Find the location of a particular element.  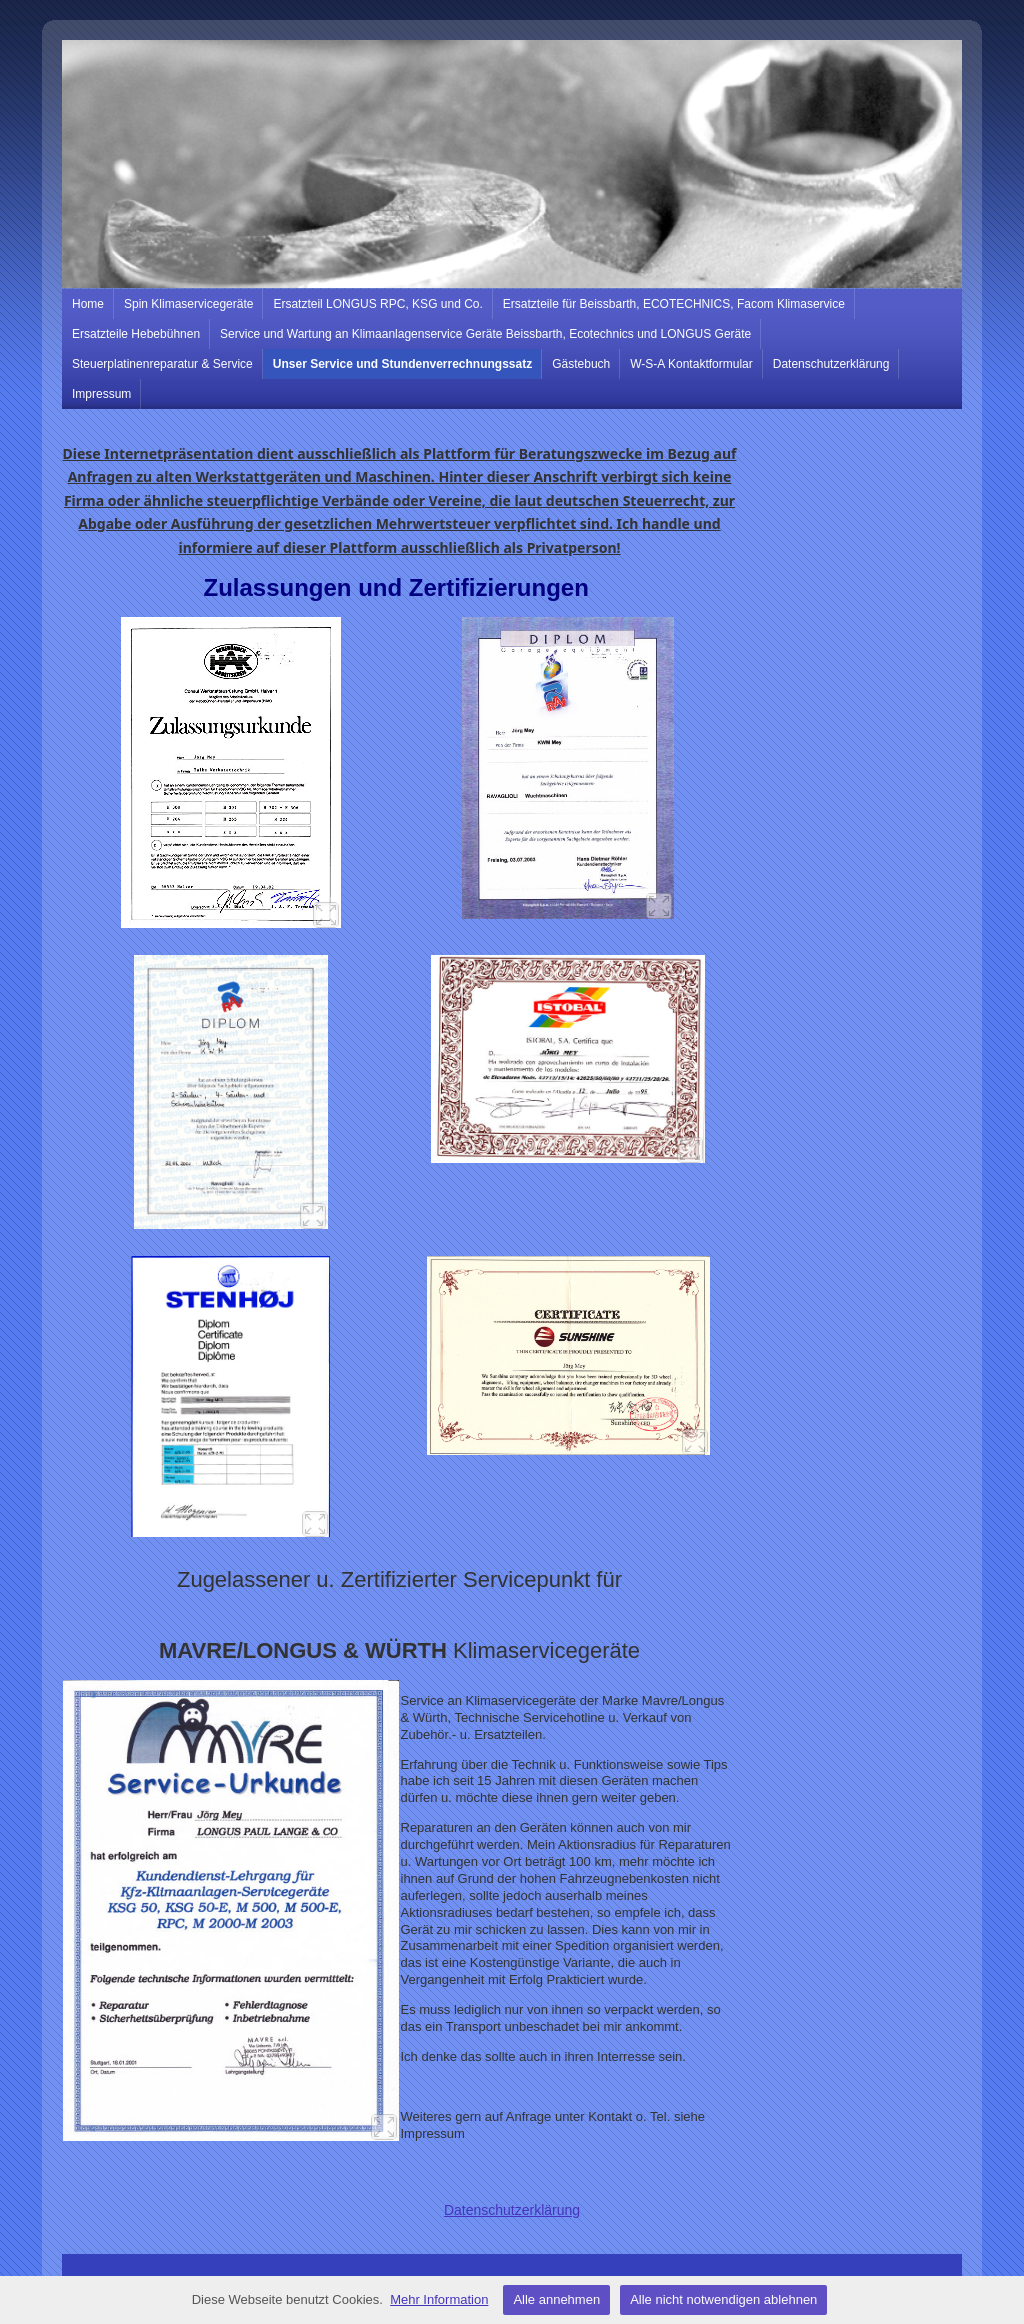

Ersatzteil LONGUS RPC, KSG und Co. is located at coordinates (377, 304).